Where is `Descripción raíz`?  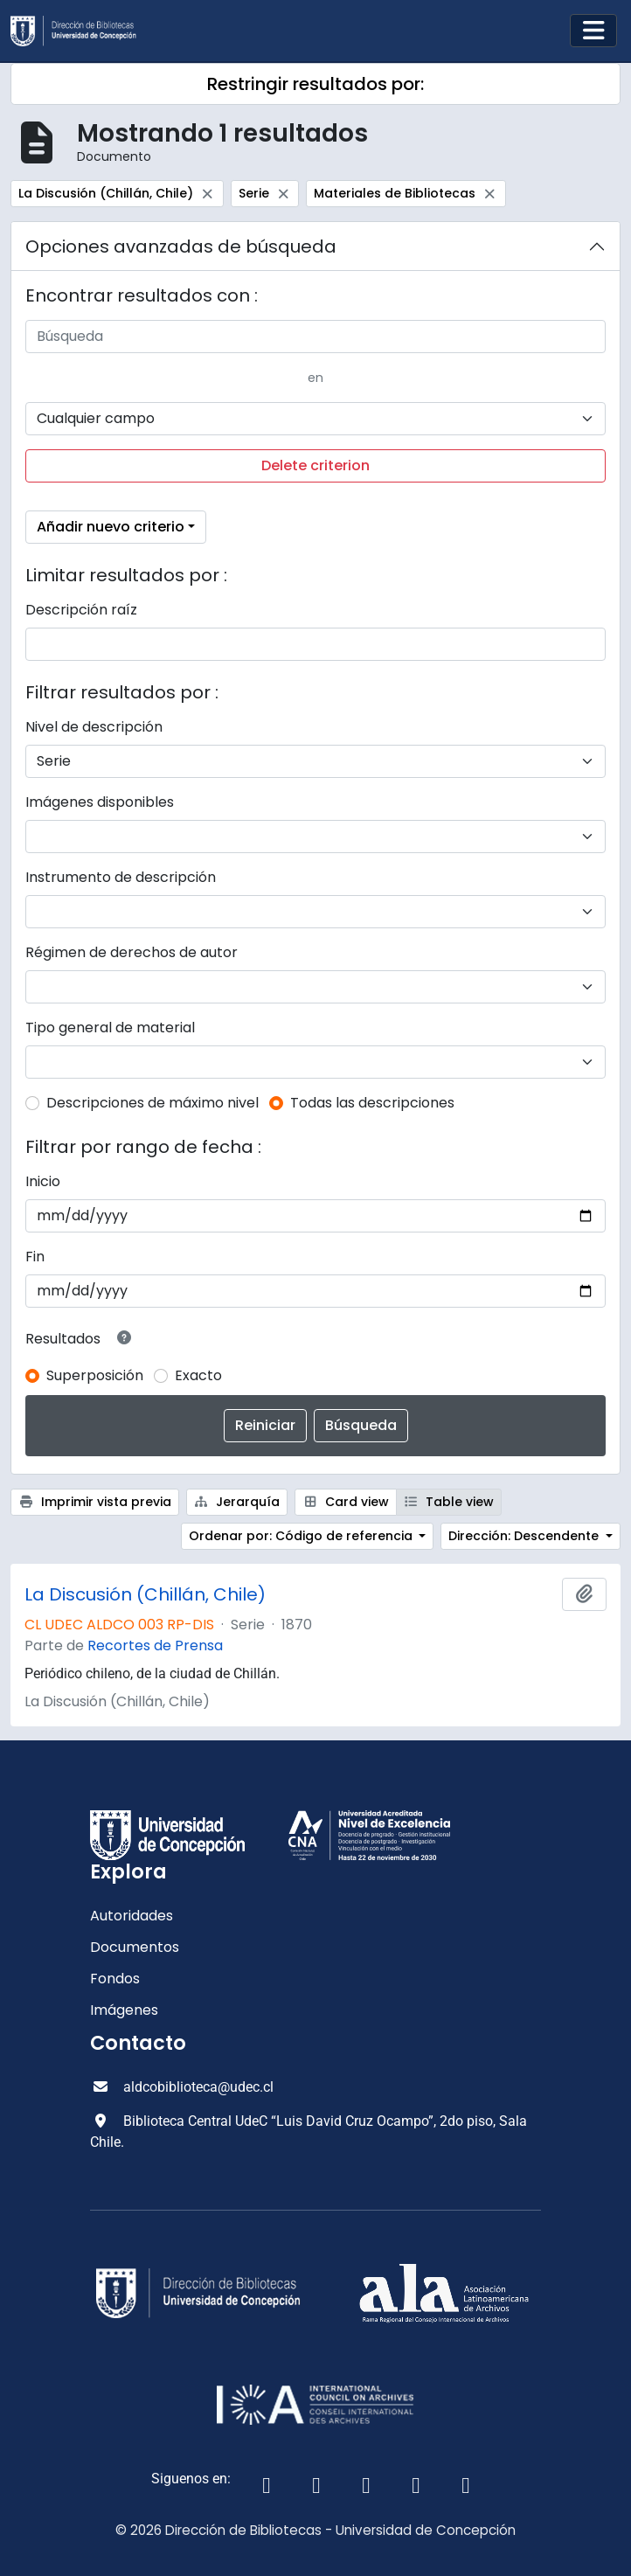
Descripción raíz is located at coordinates (81, 610).